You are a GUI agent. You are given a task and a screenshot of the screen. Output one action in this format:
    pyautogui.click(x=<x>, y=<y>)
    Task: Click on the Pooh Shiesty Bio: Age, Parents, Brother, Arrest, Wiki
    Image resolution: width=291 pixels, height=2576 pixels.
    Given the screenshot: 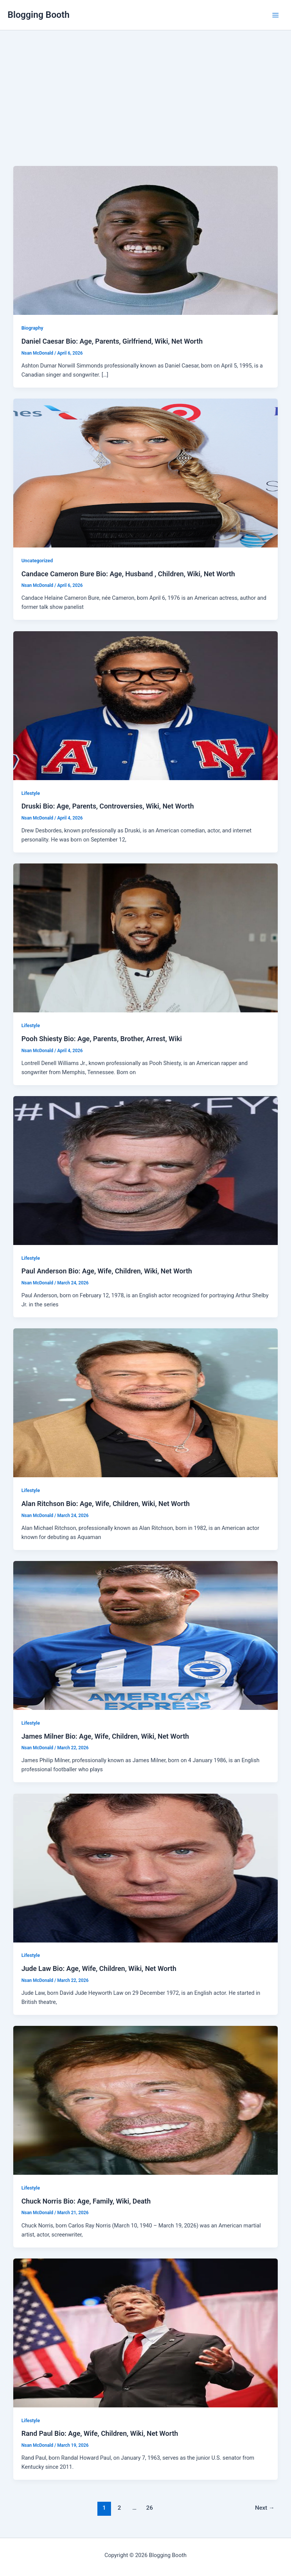 What is the action you would take?
    pyautogui.click(x=101, y=1039)
    